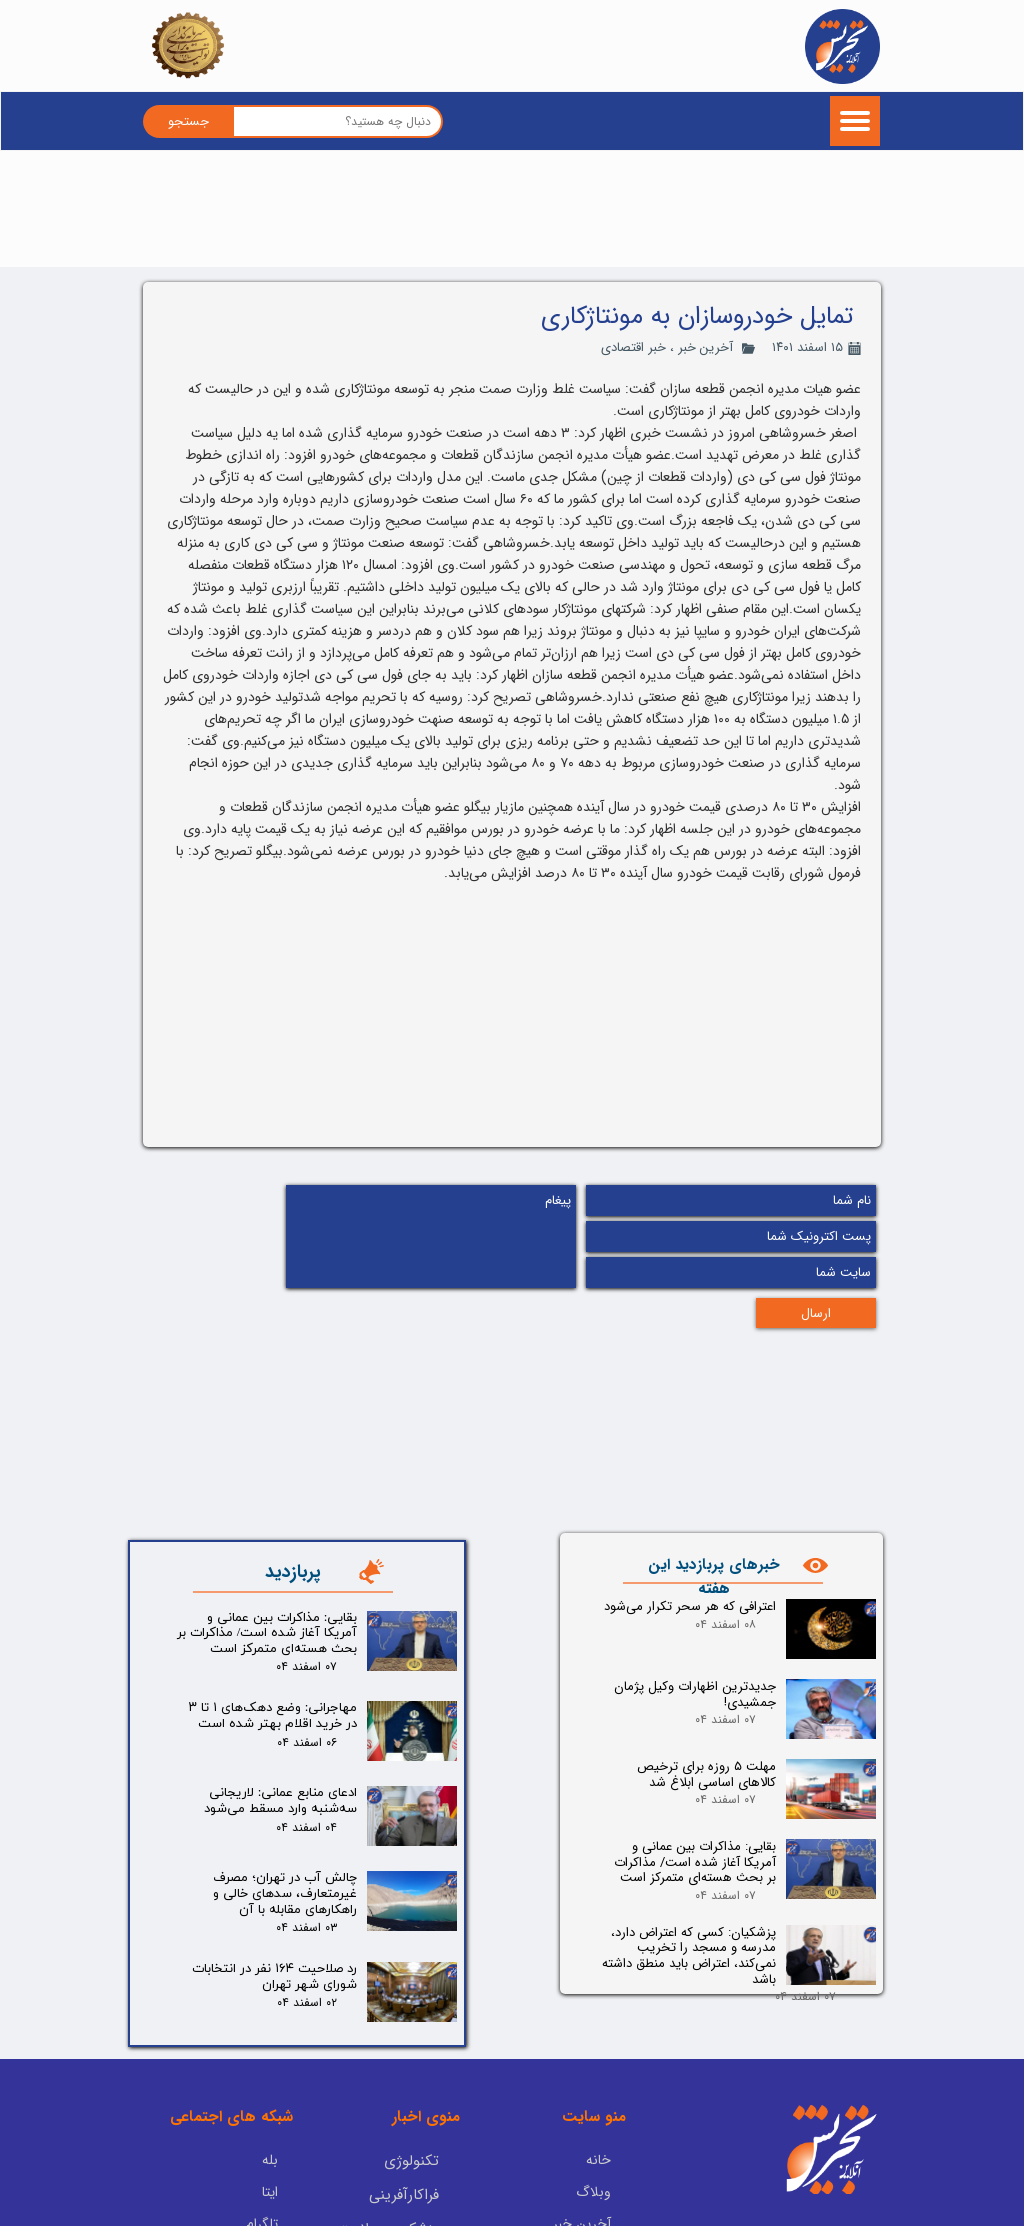  What do you see at coordinates (388, 1832) in the screenshot?
I see `پزشکی و سلامت` at bounding box center [388, 1832].